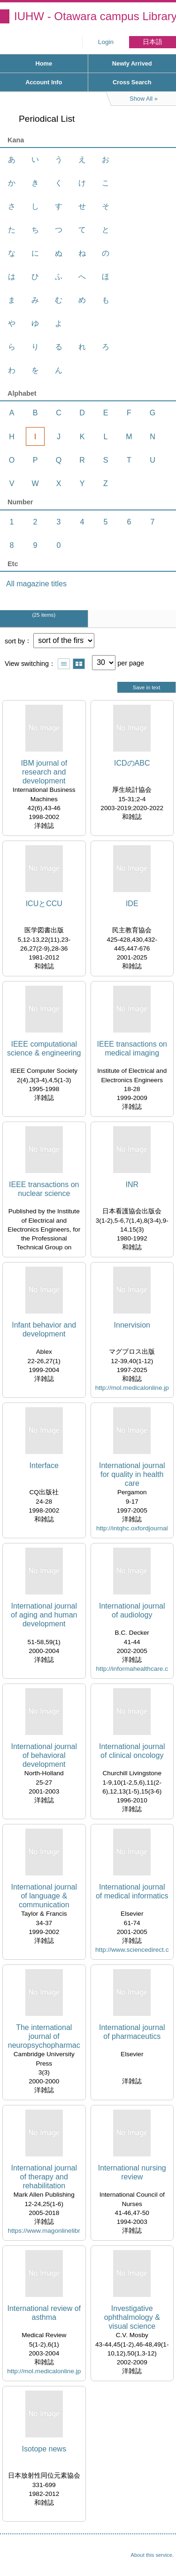  I want to click on Interface, so click(44, 1465).